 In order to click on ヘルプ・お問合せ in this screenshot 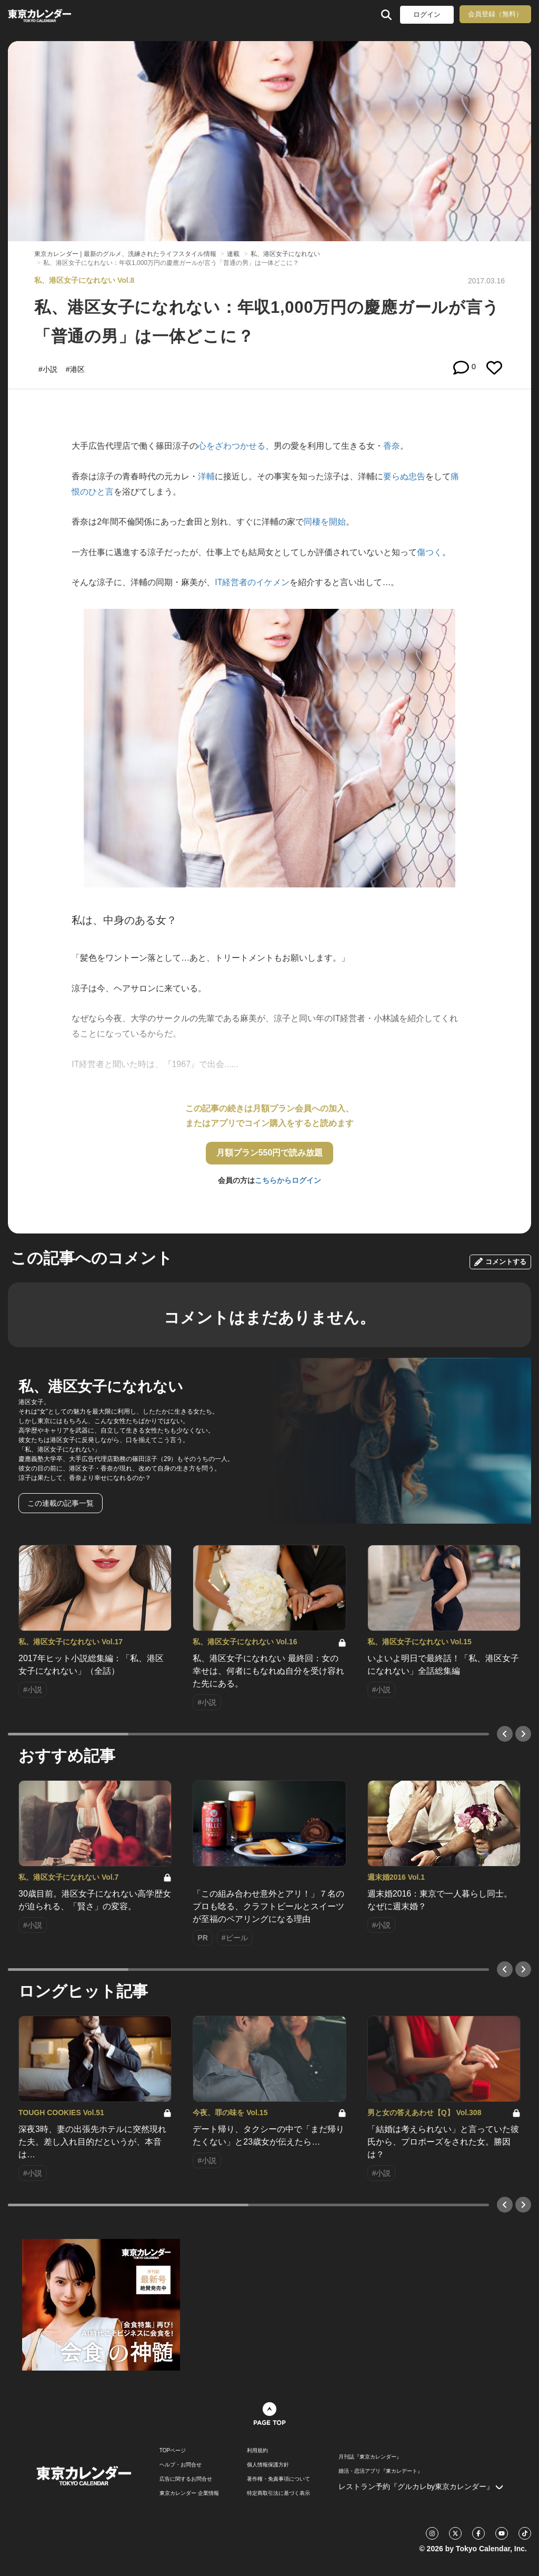, I will do `click(180, 2465)`.